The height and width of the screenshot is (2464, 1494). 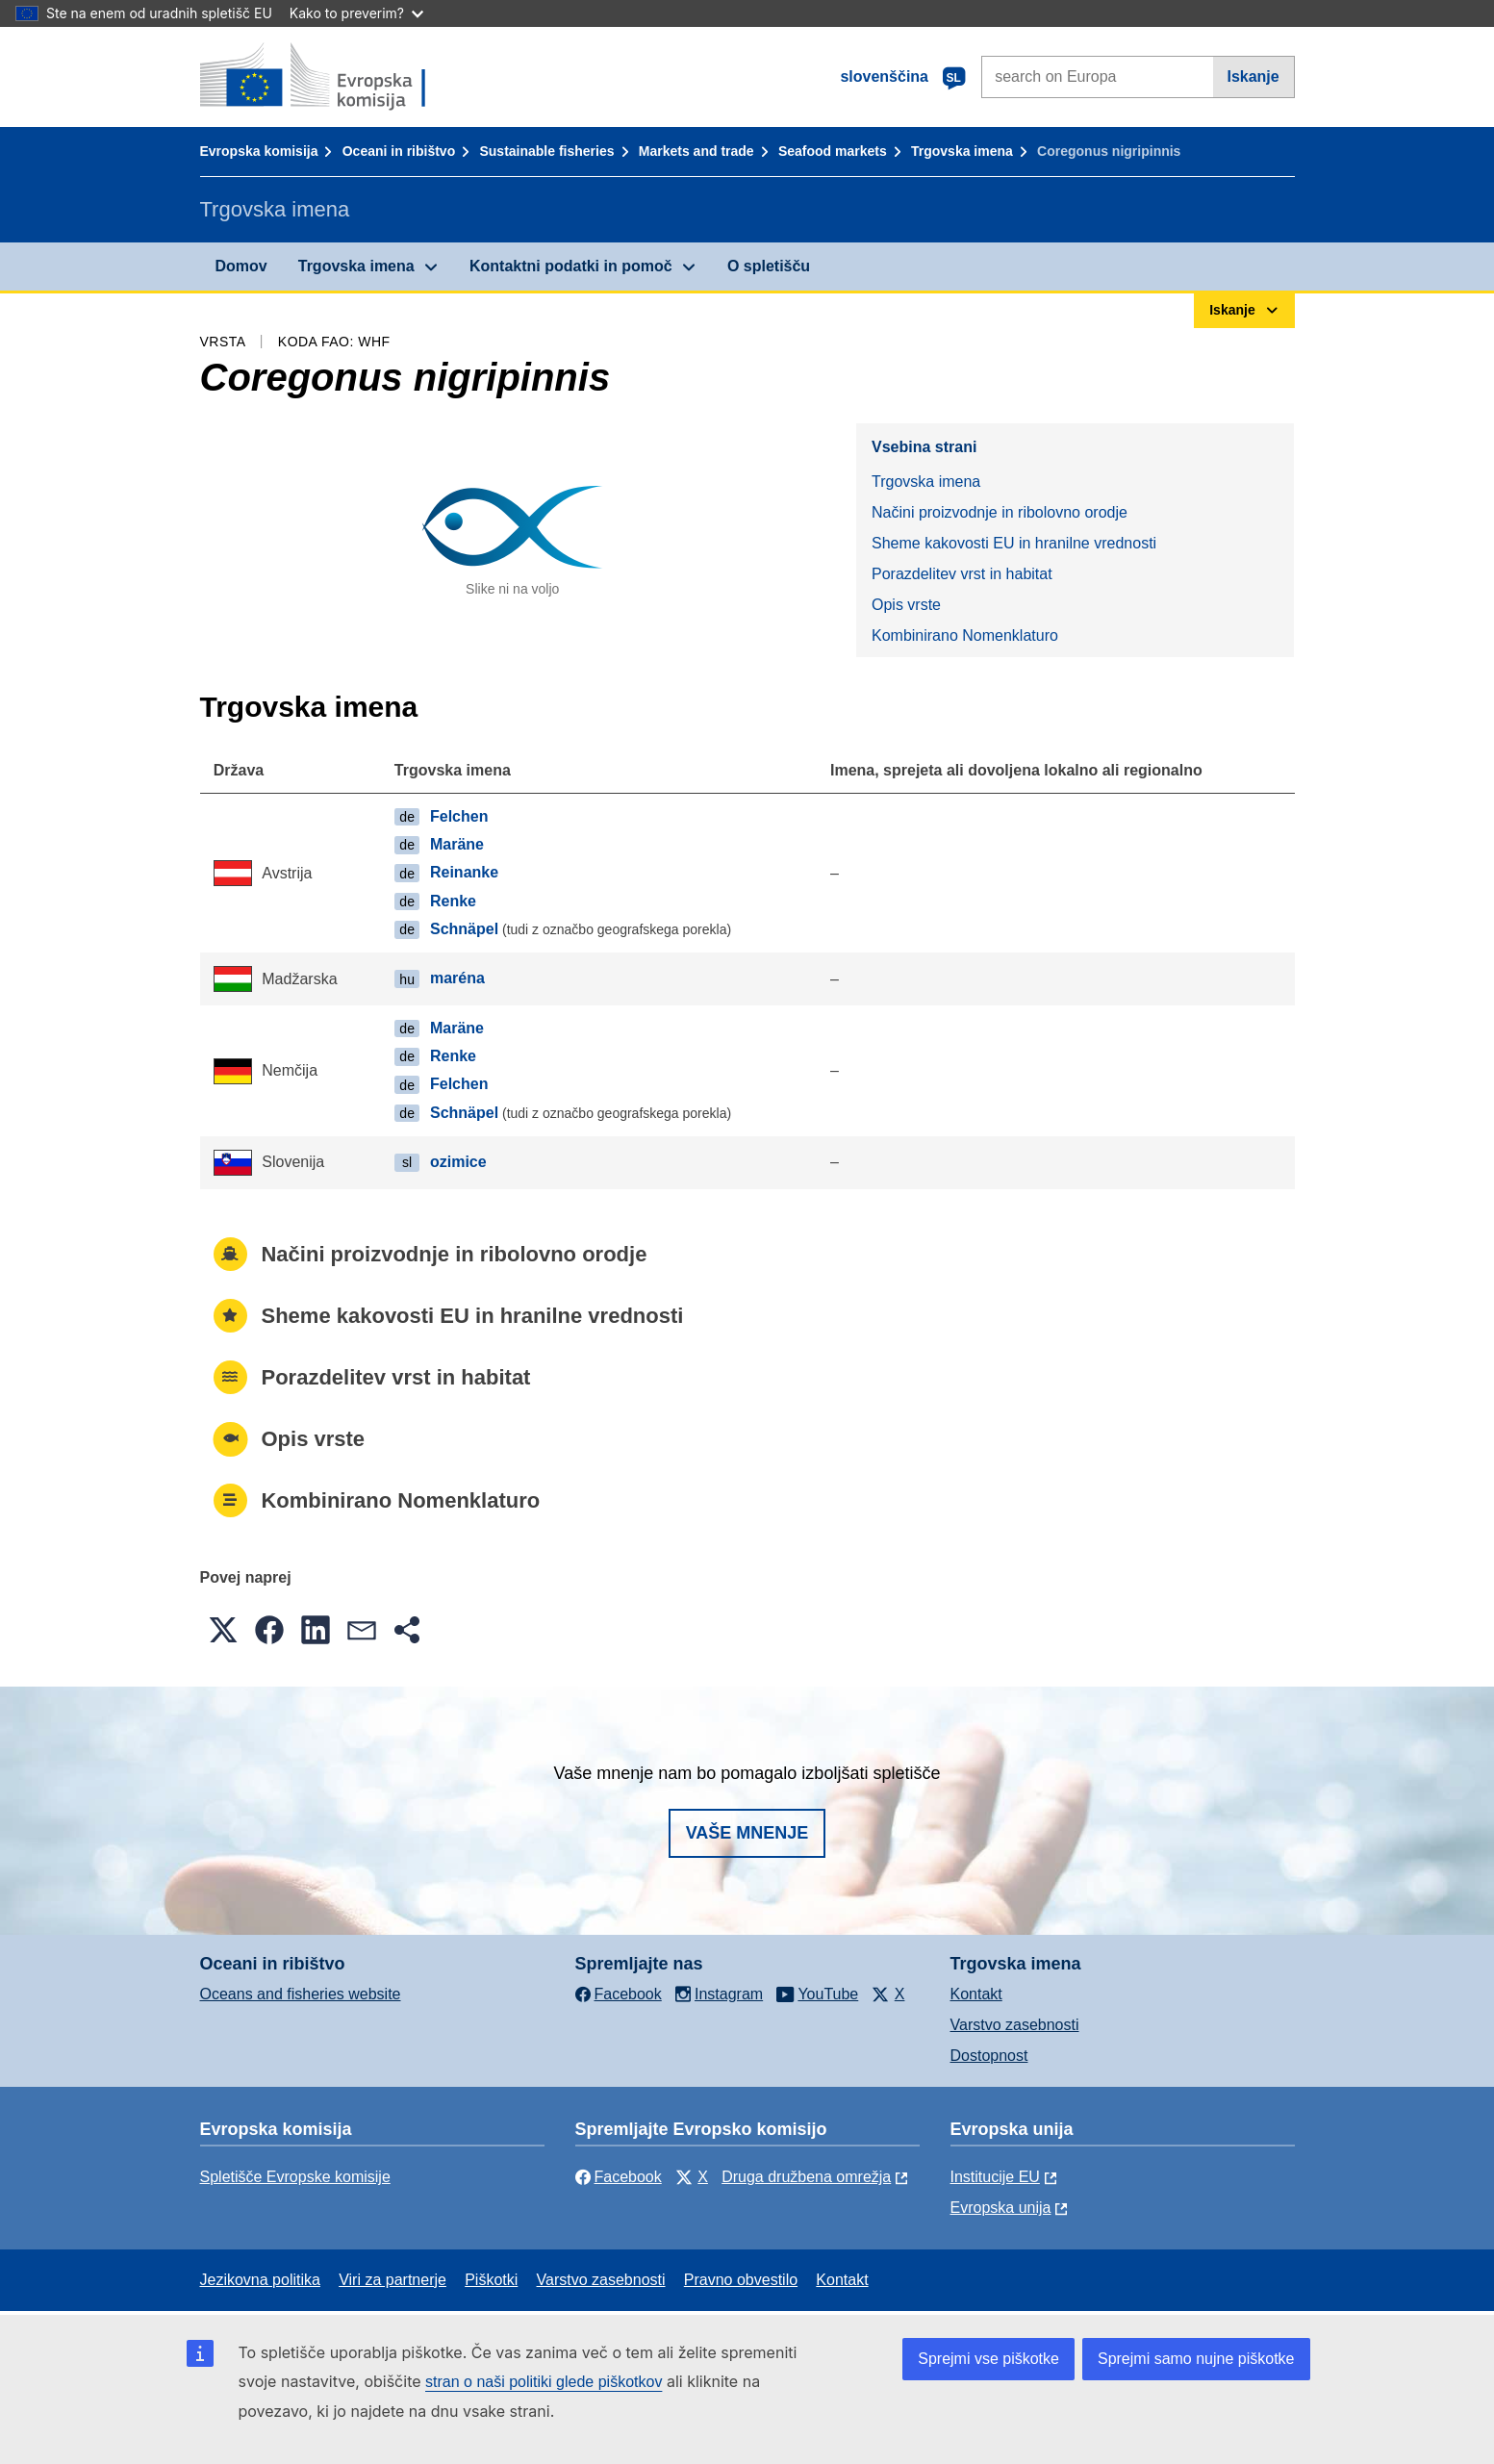 What do you see at coordinates (1000, 2207) in the screenshot?
I see `Evropska unija` at bounding box center [1000, 2207].